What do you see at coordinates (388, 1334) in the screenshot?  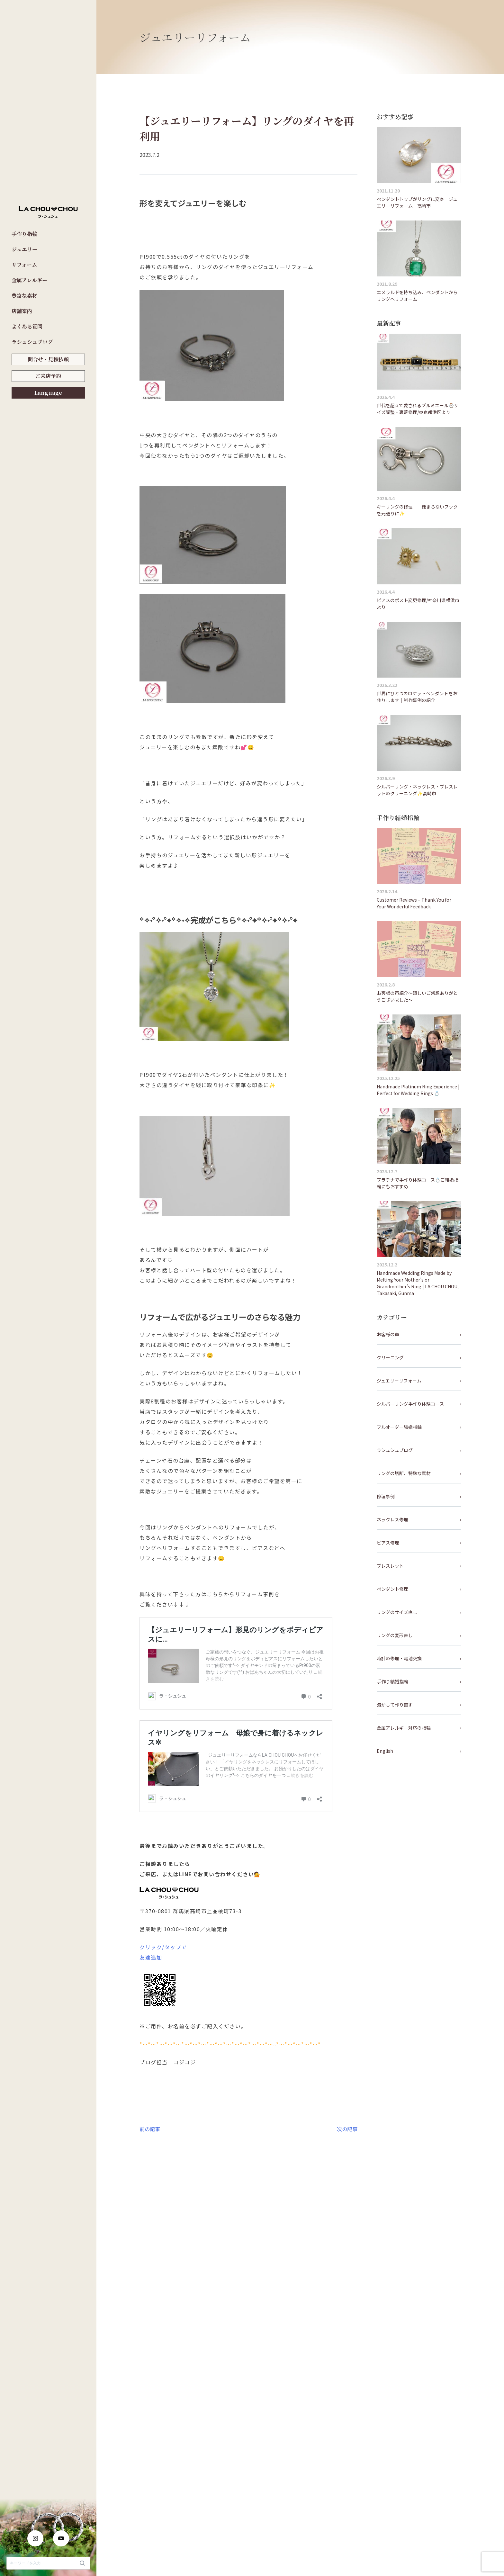 I see `お客様の声` at bounding box center [388, 1334].